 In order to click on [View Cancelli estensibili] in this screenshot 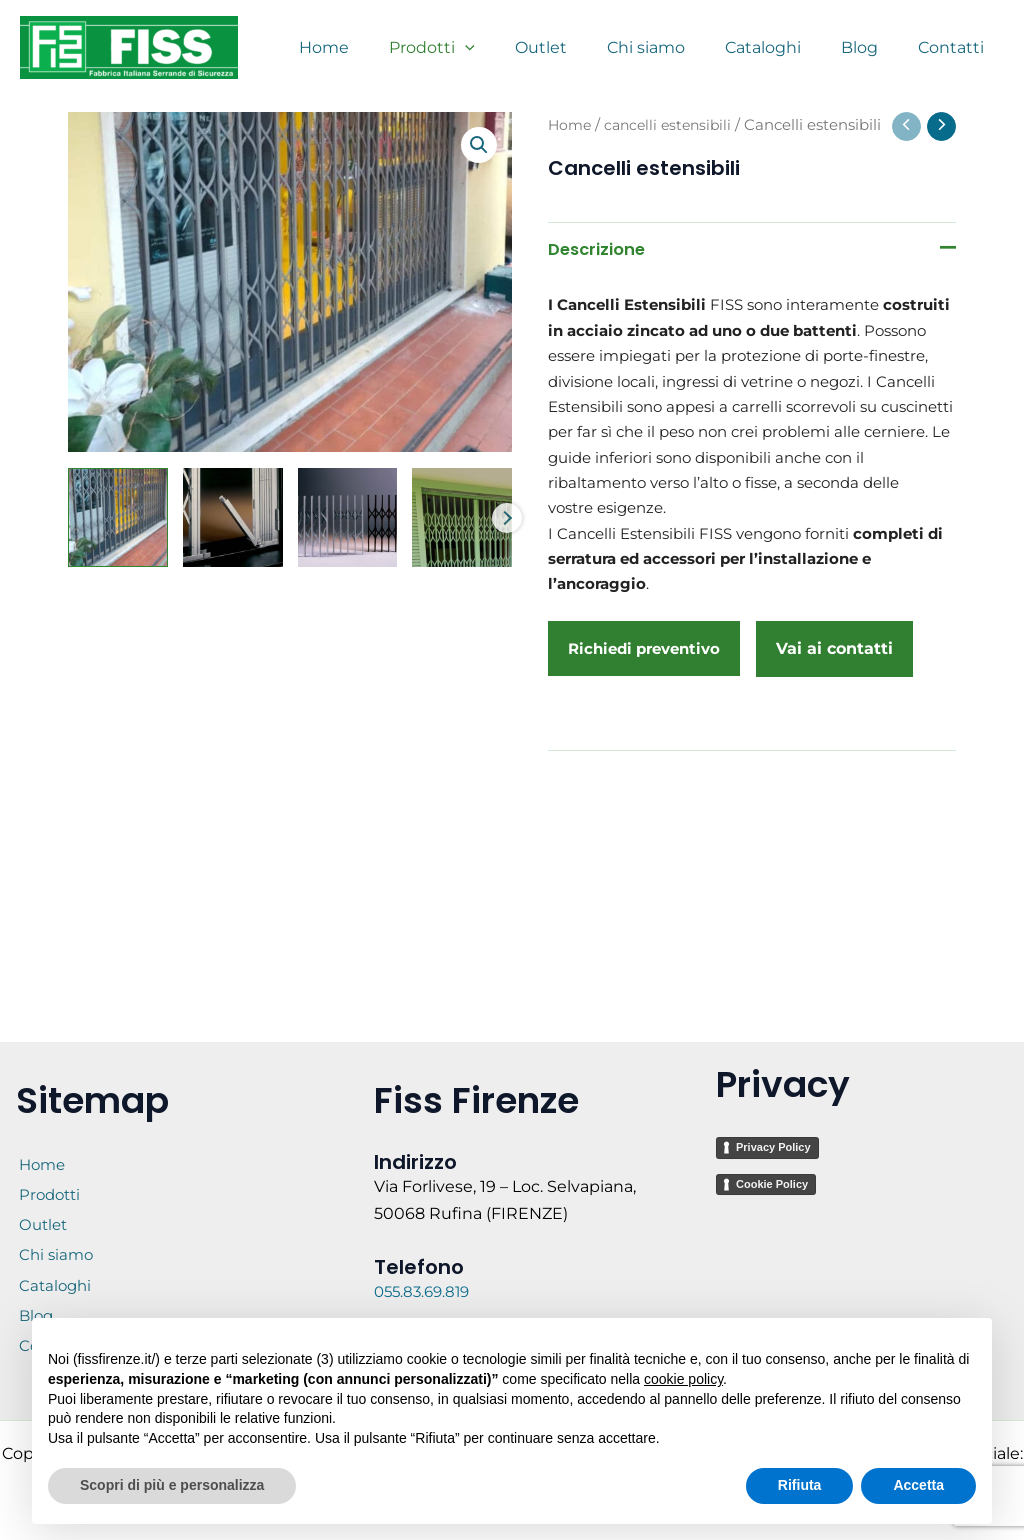, I will do `click(118, 518)`.